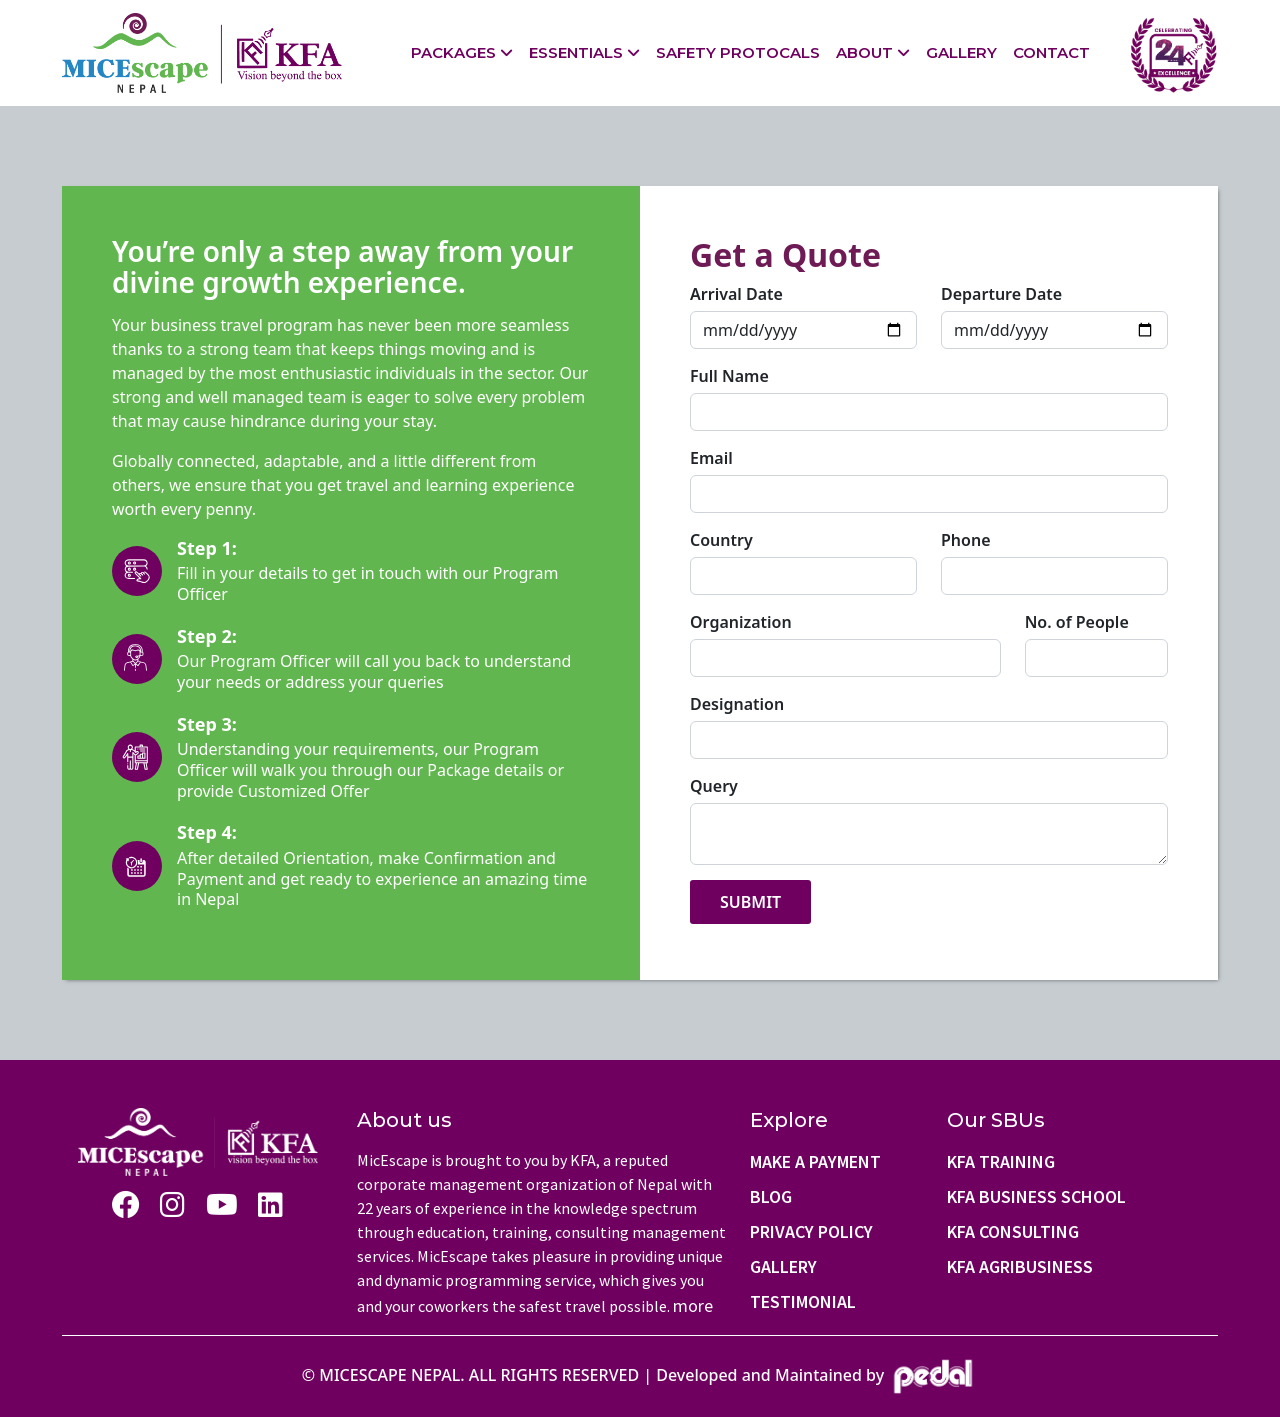 Image resolution: width=1280 pixels, height=1417 pixels. What do you see at coordinates (815, 1161) in the screenshot?
I see `Make a Payment` at bounding box center [815, 1161].